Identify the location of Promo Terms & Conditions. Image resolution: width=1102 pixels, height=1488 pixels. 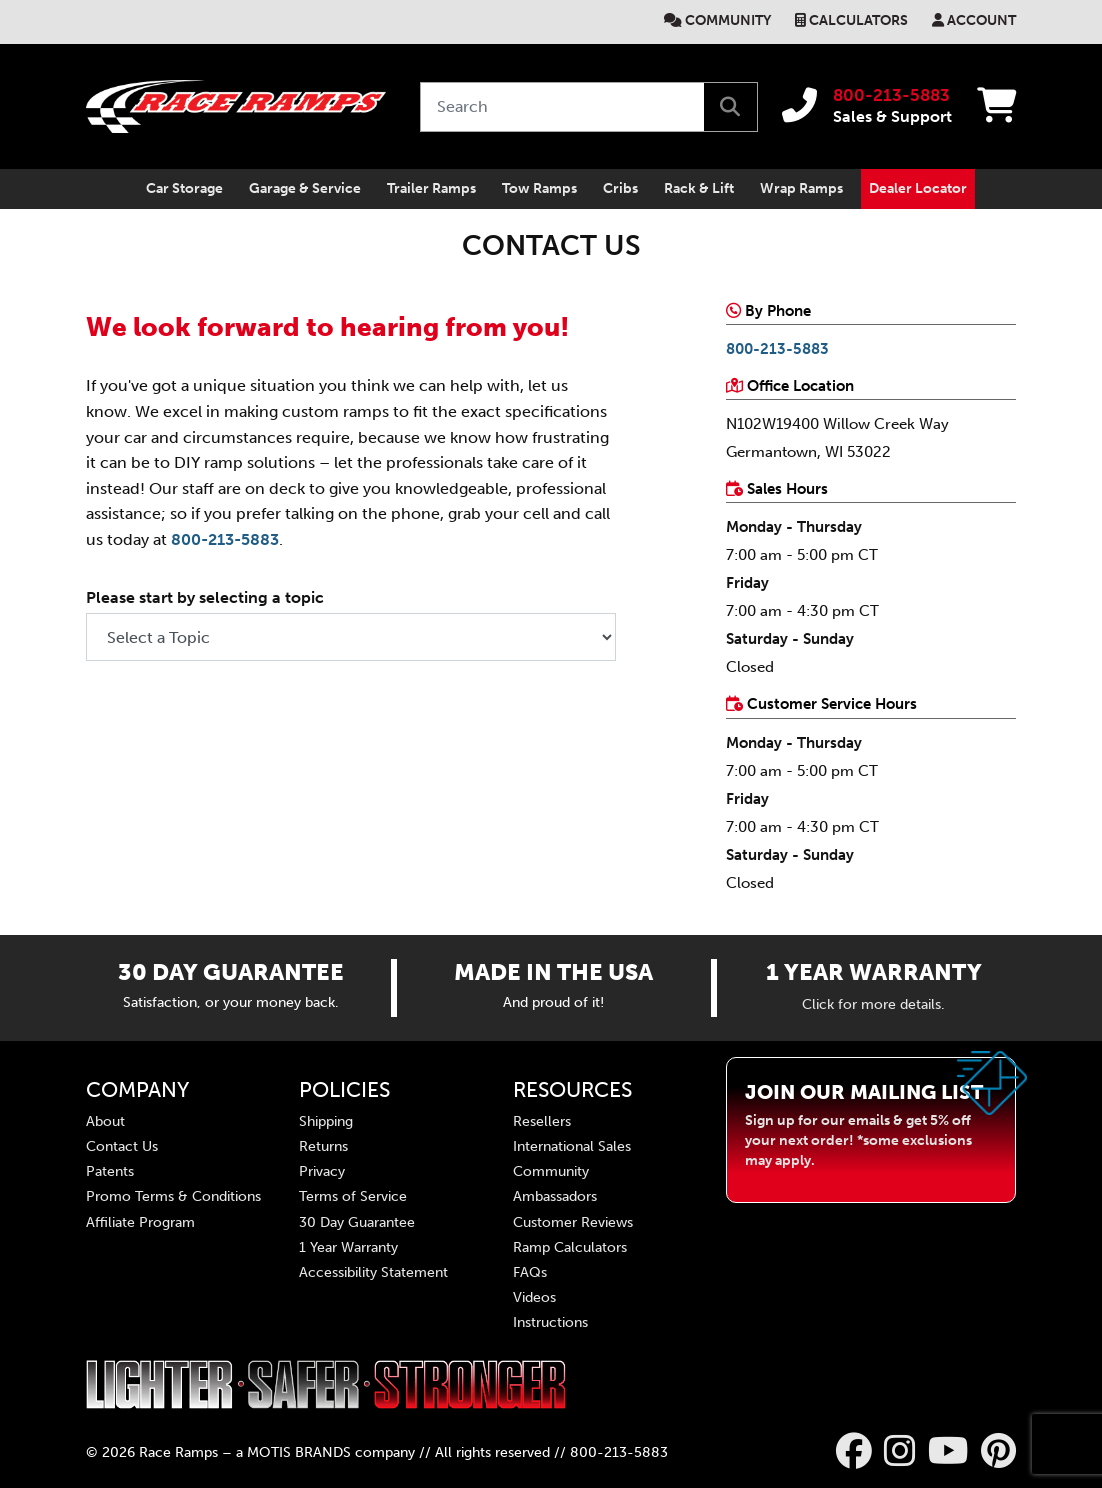
(173, 1196).